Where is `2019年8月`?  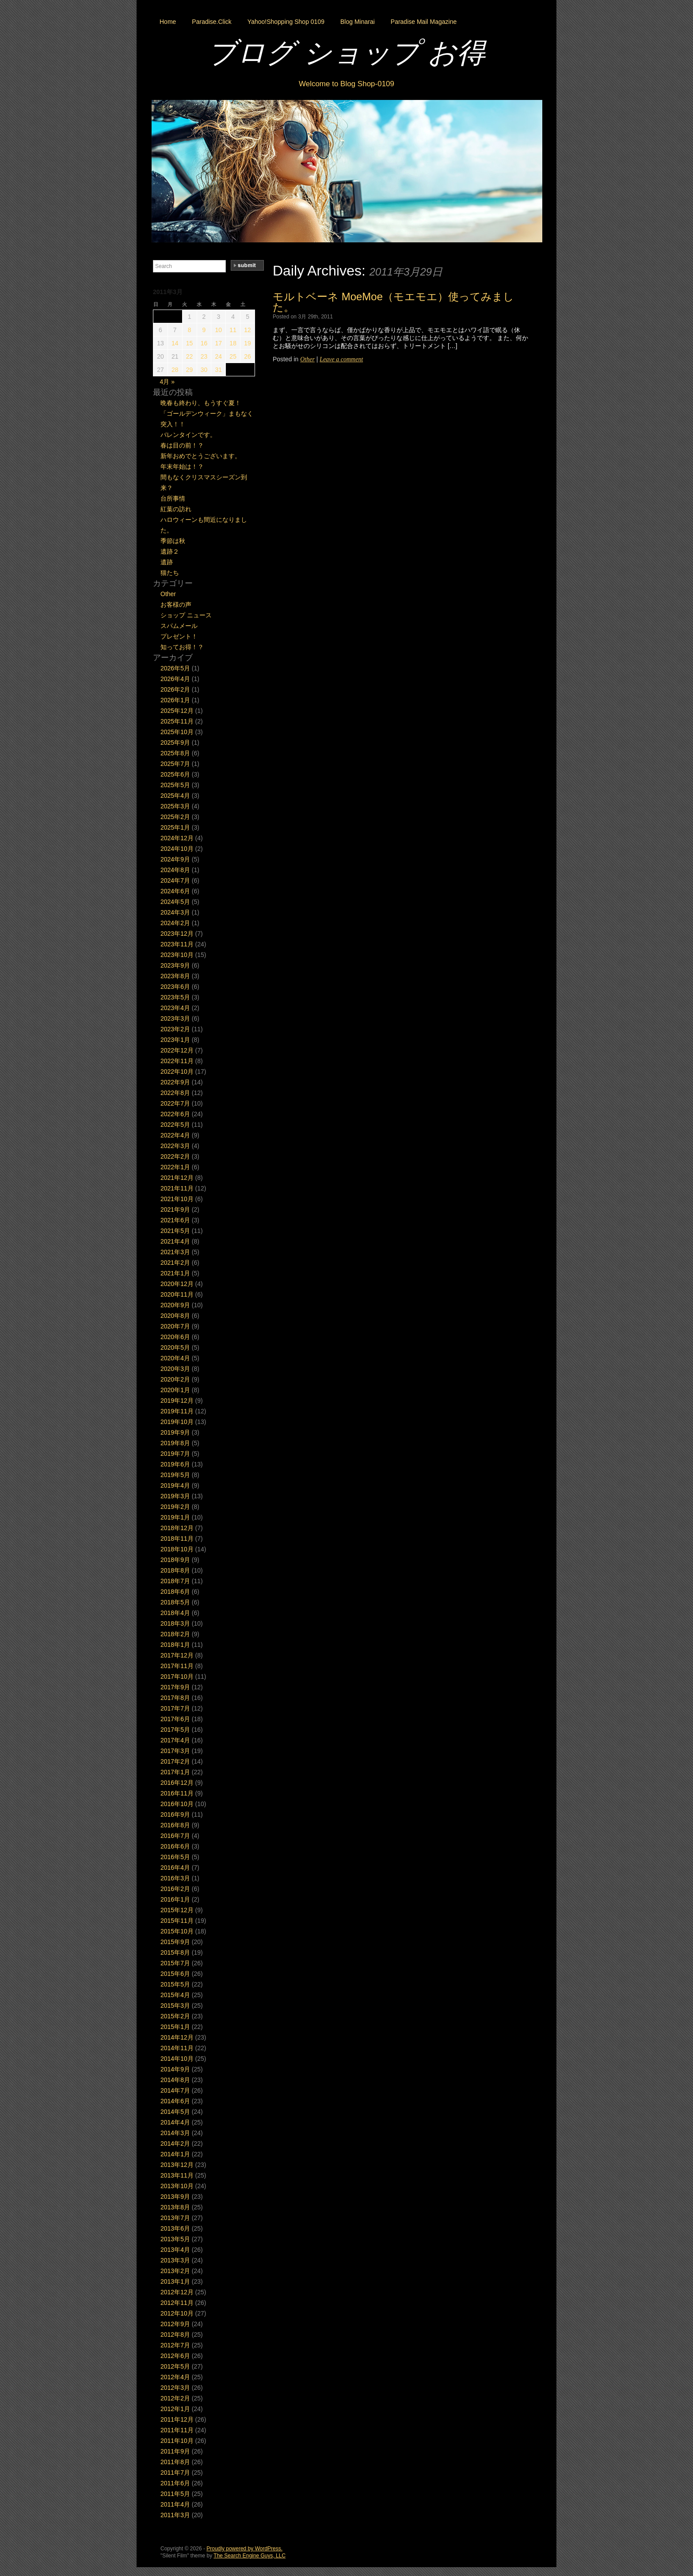
2019年8月 is located at coordinates (175, 1443).